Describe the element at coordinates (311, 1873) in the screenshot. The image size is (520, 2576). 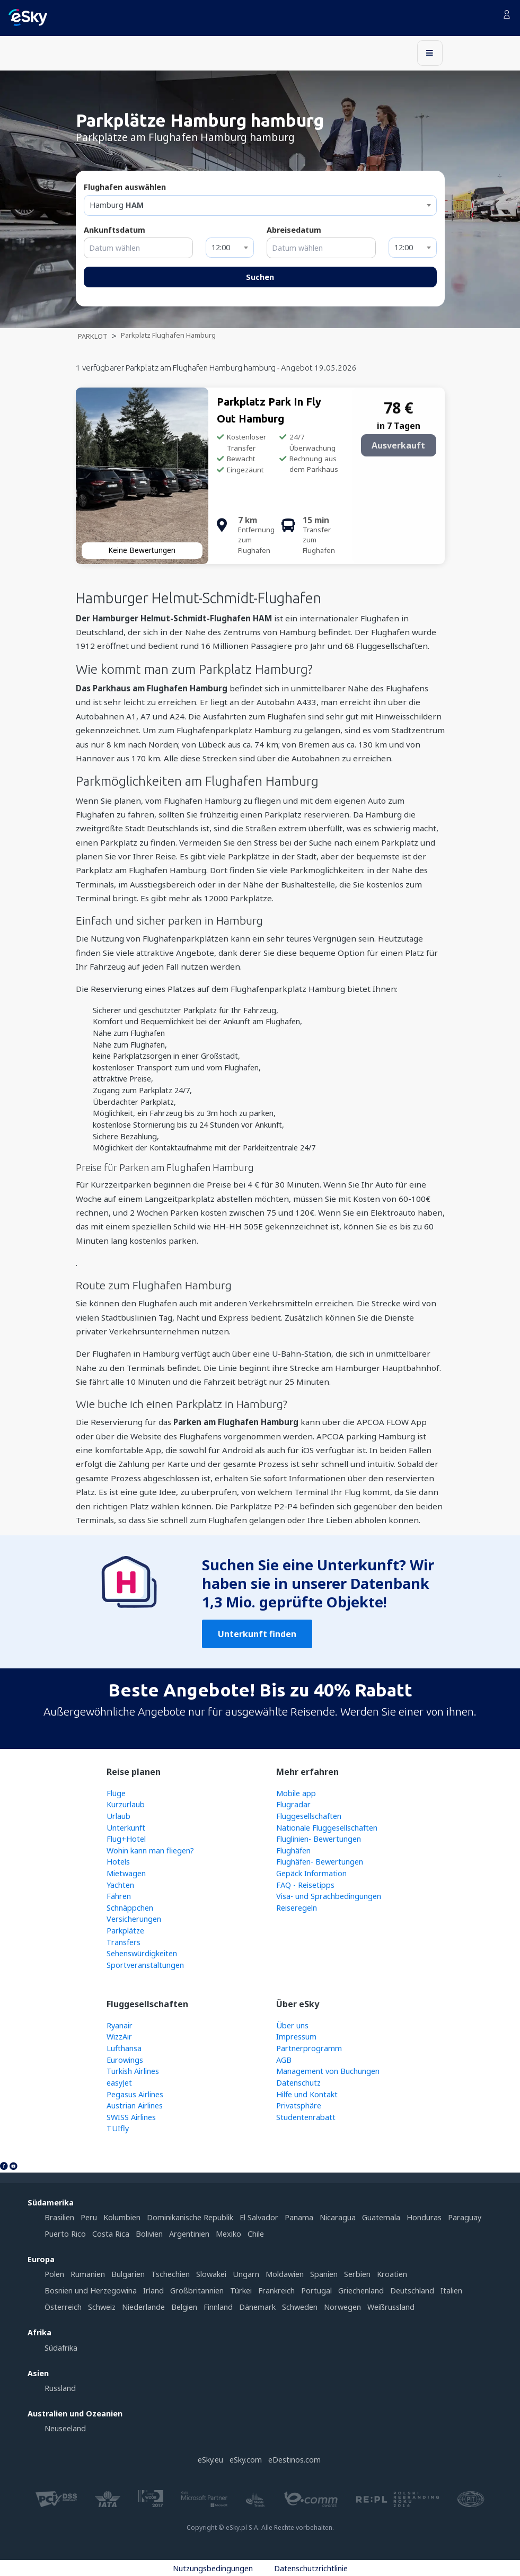
I see `Gepäck Information` at that location.